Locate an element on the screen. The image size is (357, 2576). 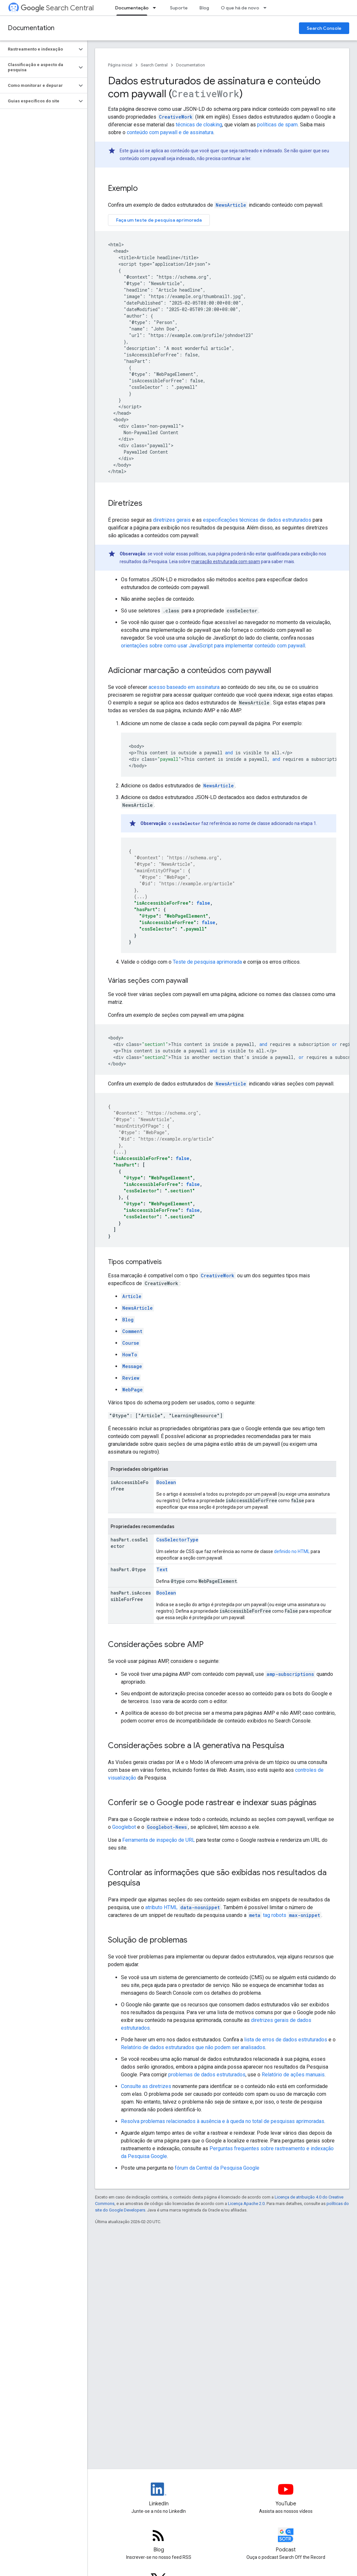
HowTo is located at coordinates (129, 1355).